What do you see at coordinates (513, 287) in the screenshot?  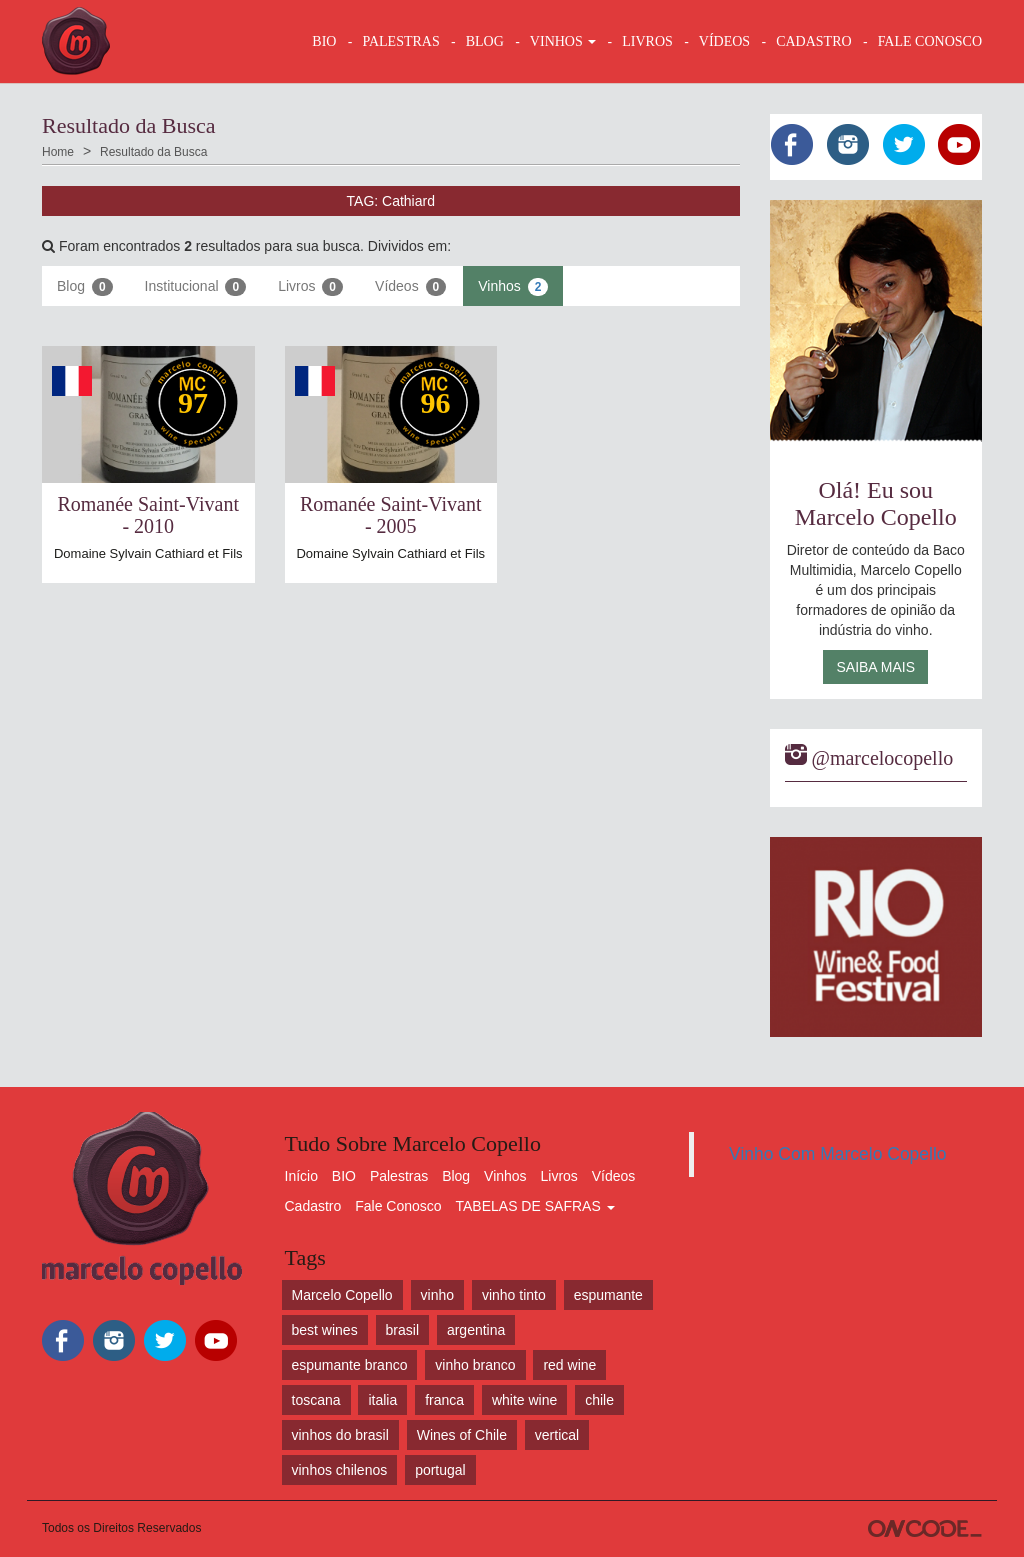 I see `Vinhos` at bounding box center [513, 287].